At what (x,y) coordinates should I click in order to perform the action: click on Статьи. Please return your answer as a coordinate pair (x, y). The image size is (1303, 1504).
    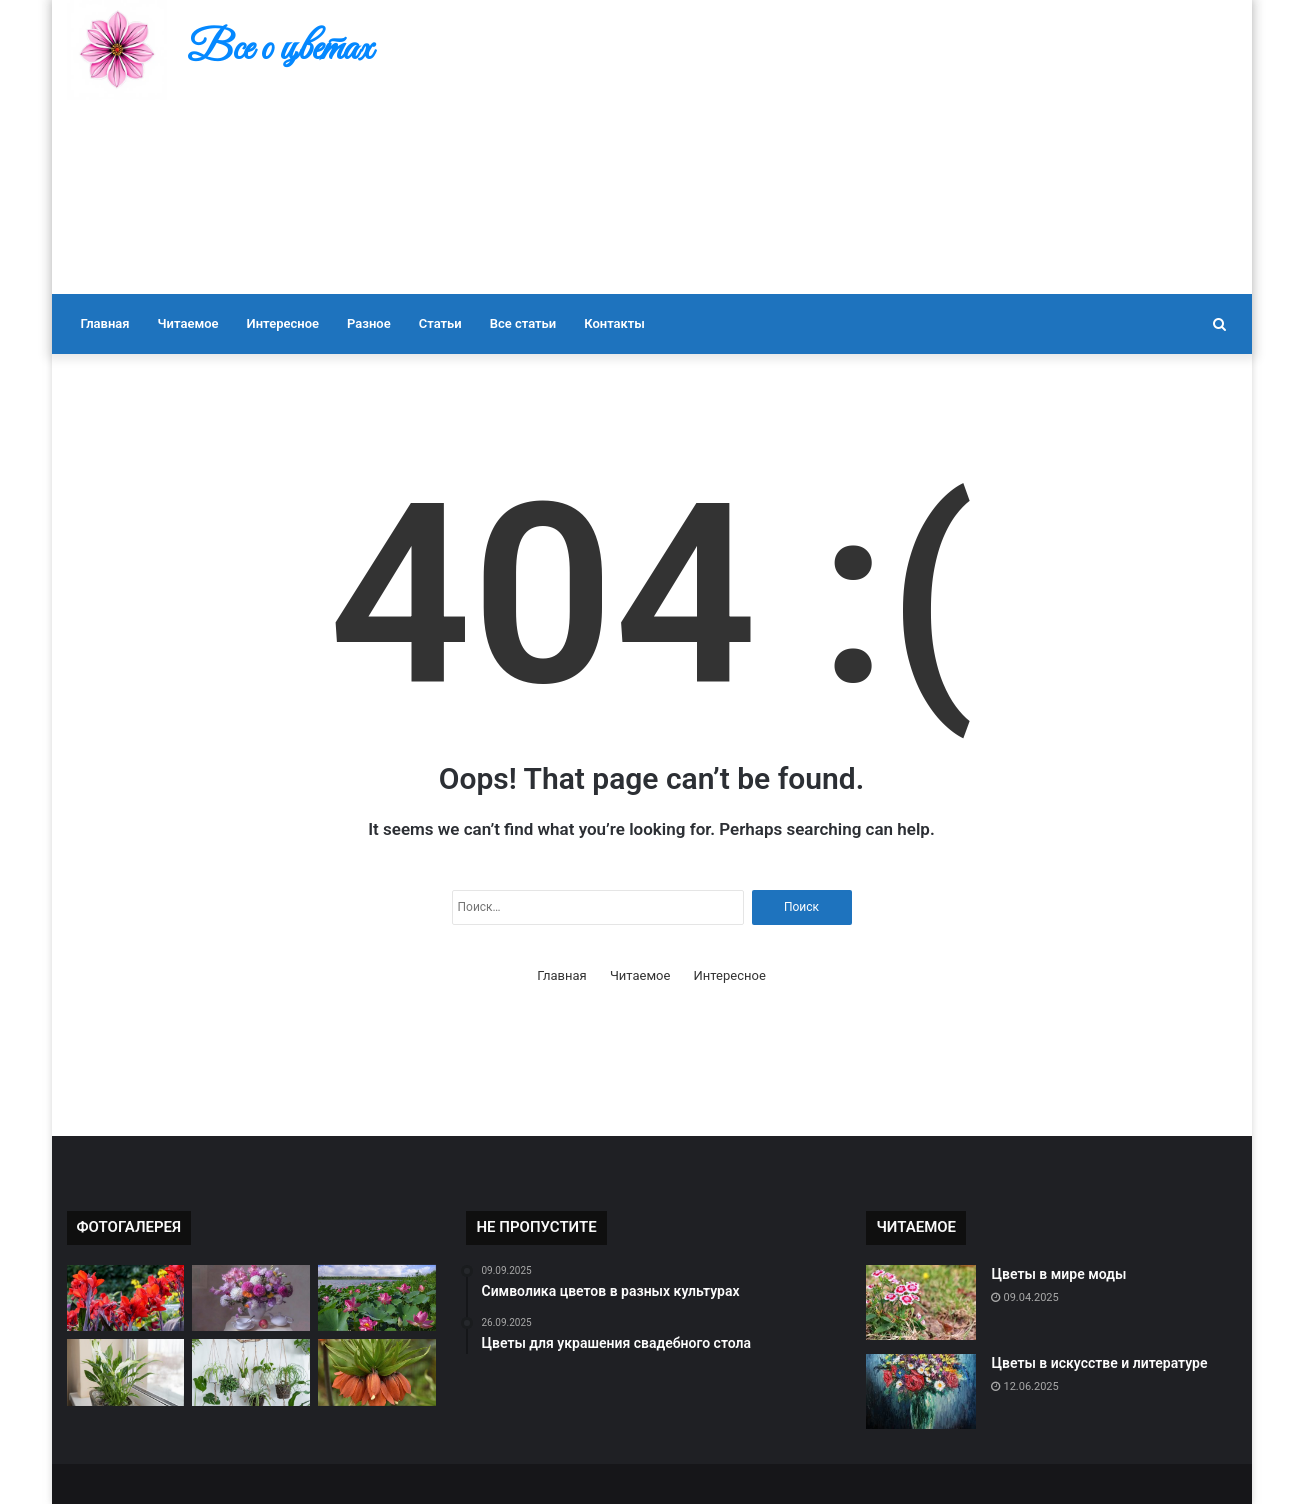
    Looking at the image, I should click on (440, 323).